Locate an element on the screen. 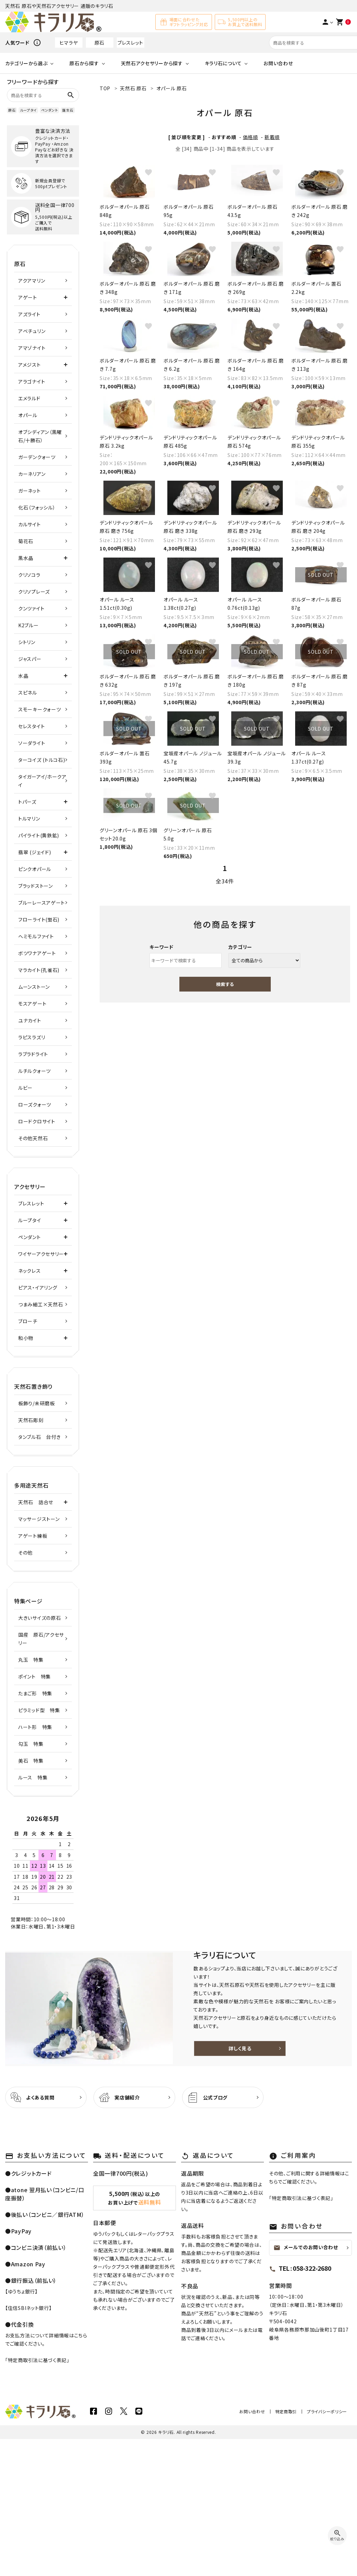  マッサージストーン is located at coordinates (38, 1518).